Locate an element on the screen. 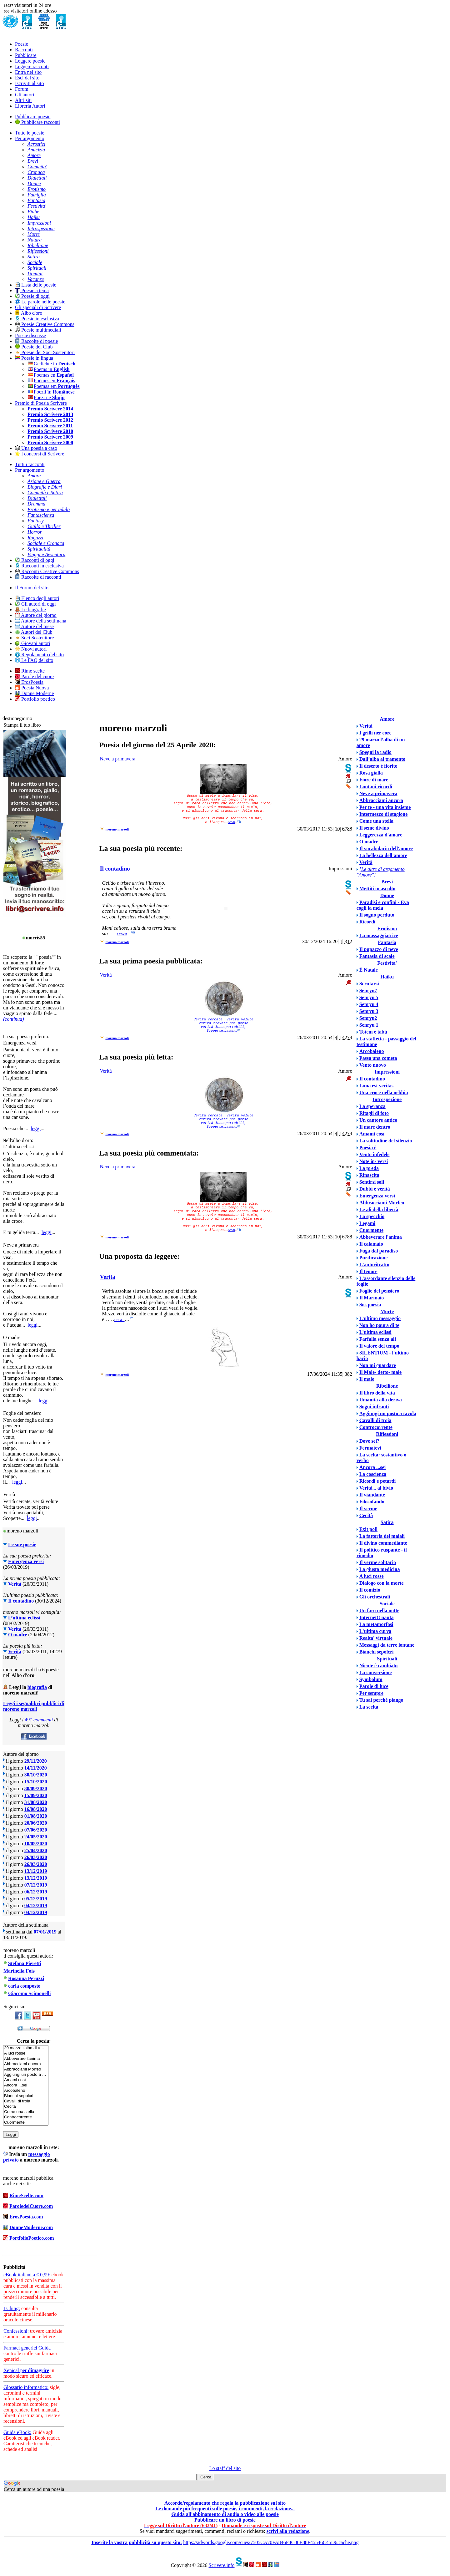 The image size is (450, 2576). Autore del mese is located at coordinates (34, 626).